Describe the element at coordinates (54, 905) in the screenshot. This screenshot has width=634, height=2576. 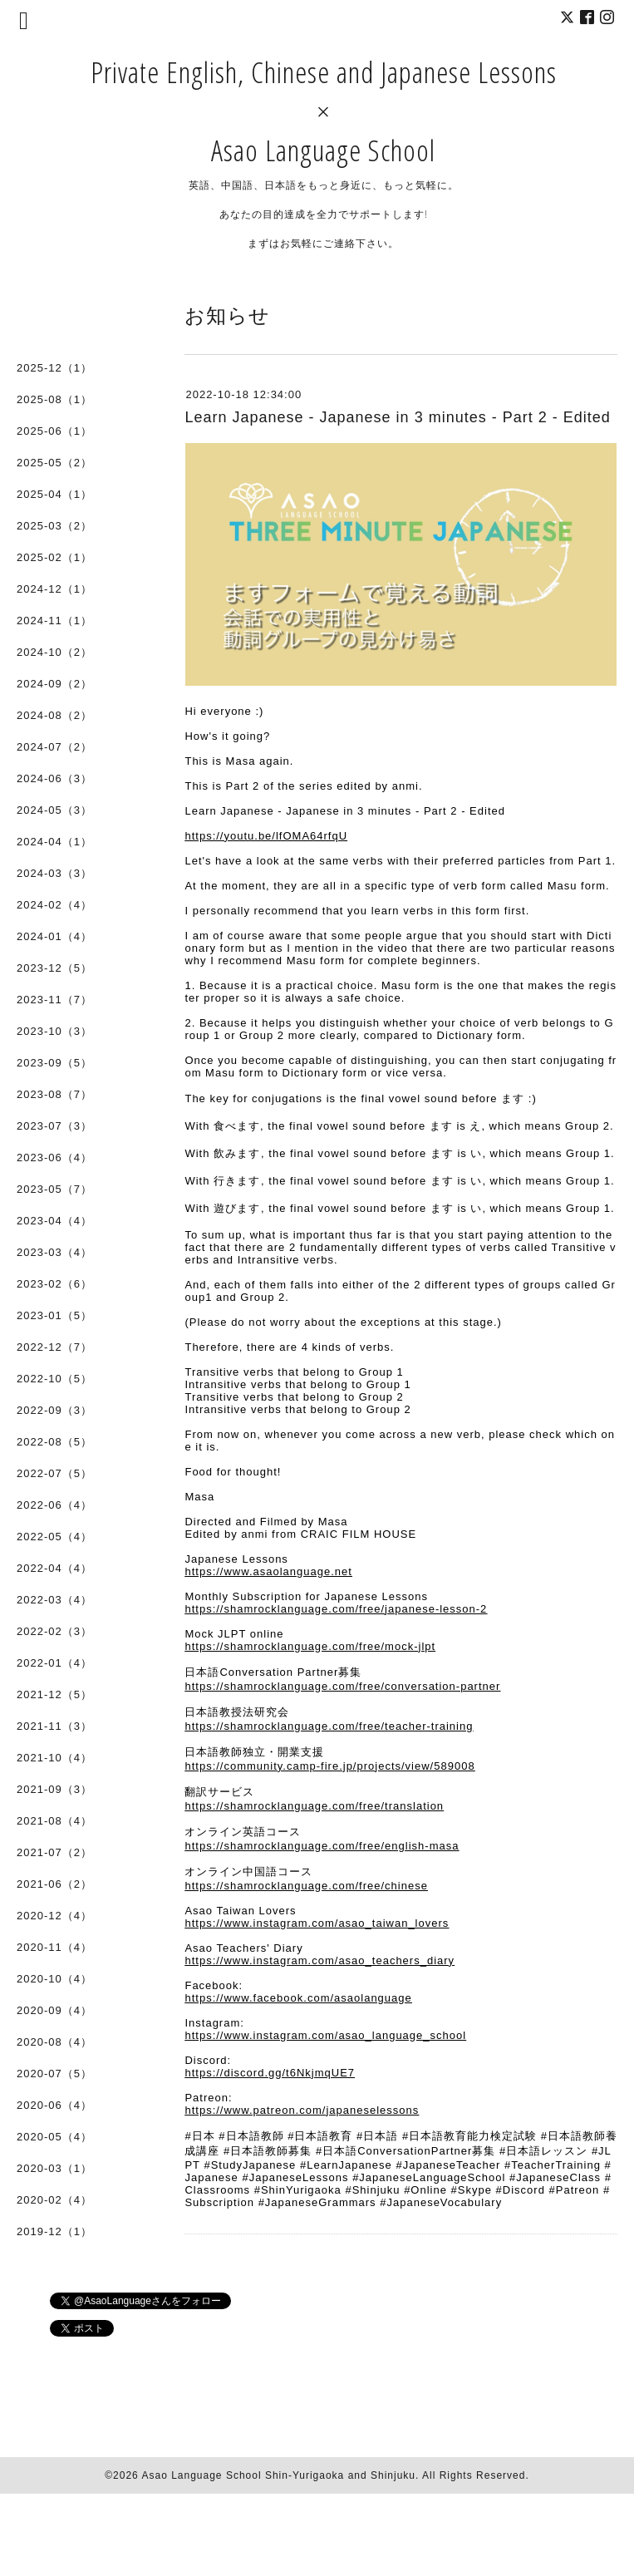
I see `2024-02（4）` at that location.